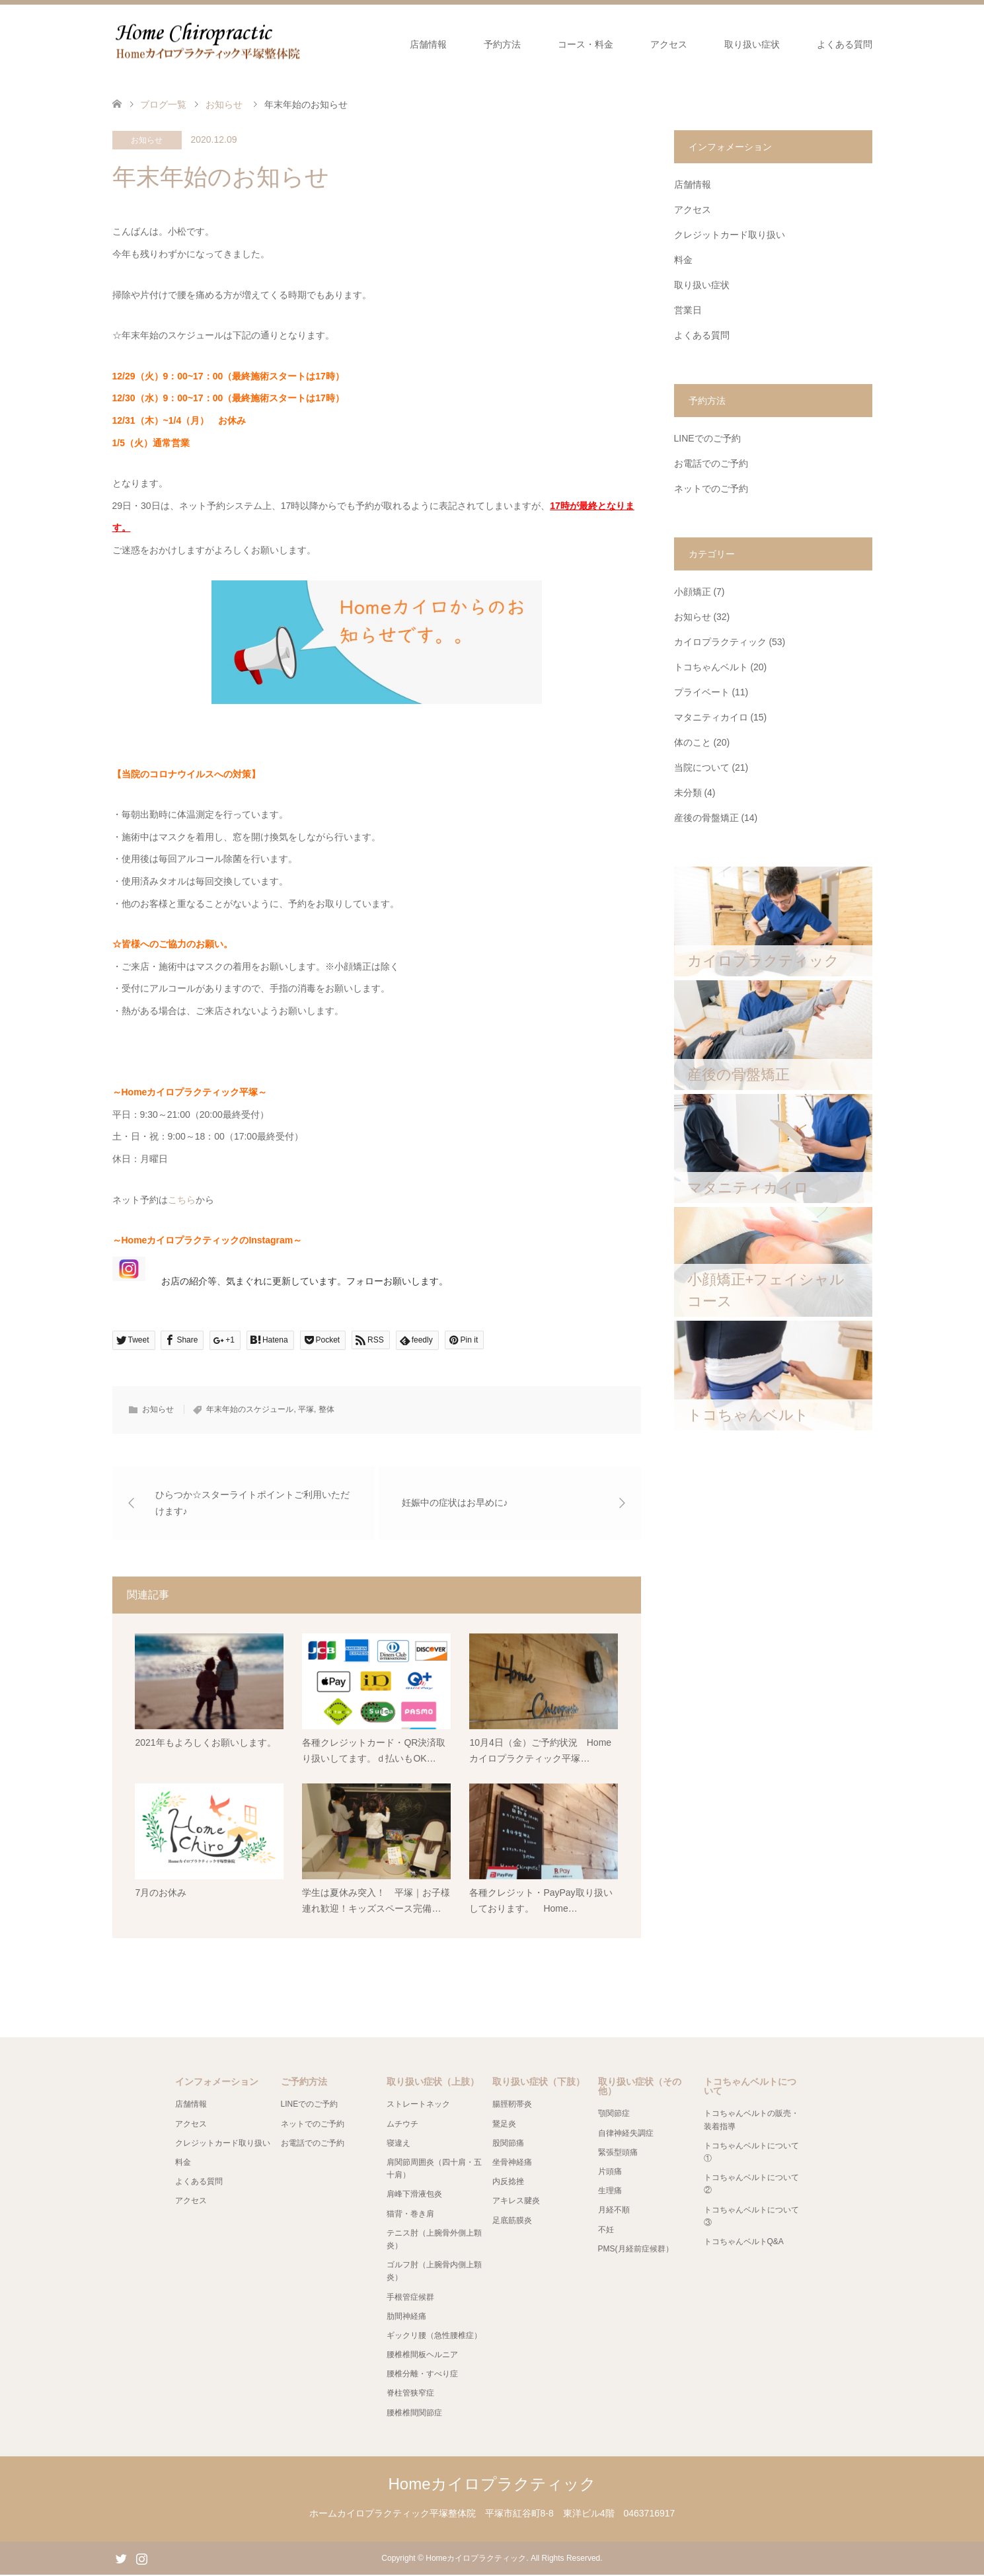  Describe the element at coordinates (512, 2221) in the screenshot. I see `足底筋膜炎` at that location.